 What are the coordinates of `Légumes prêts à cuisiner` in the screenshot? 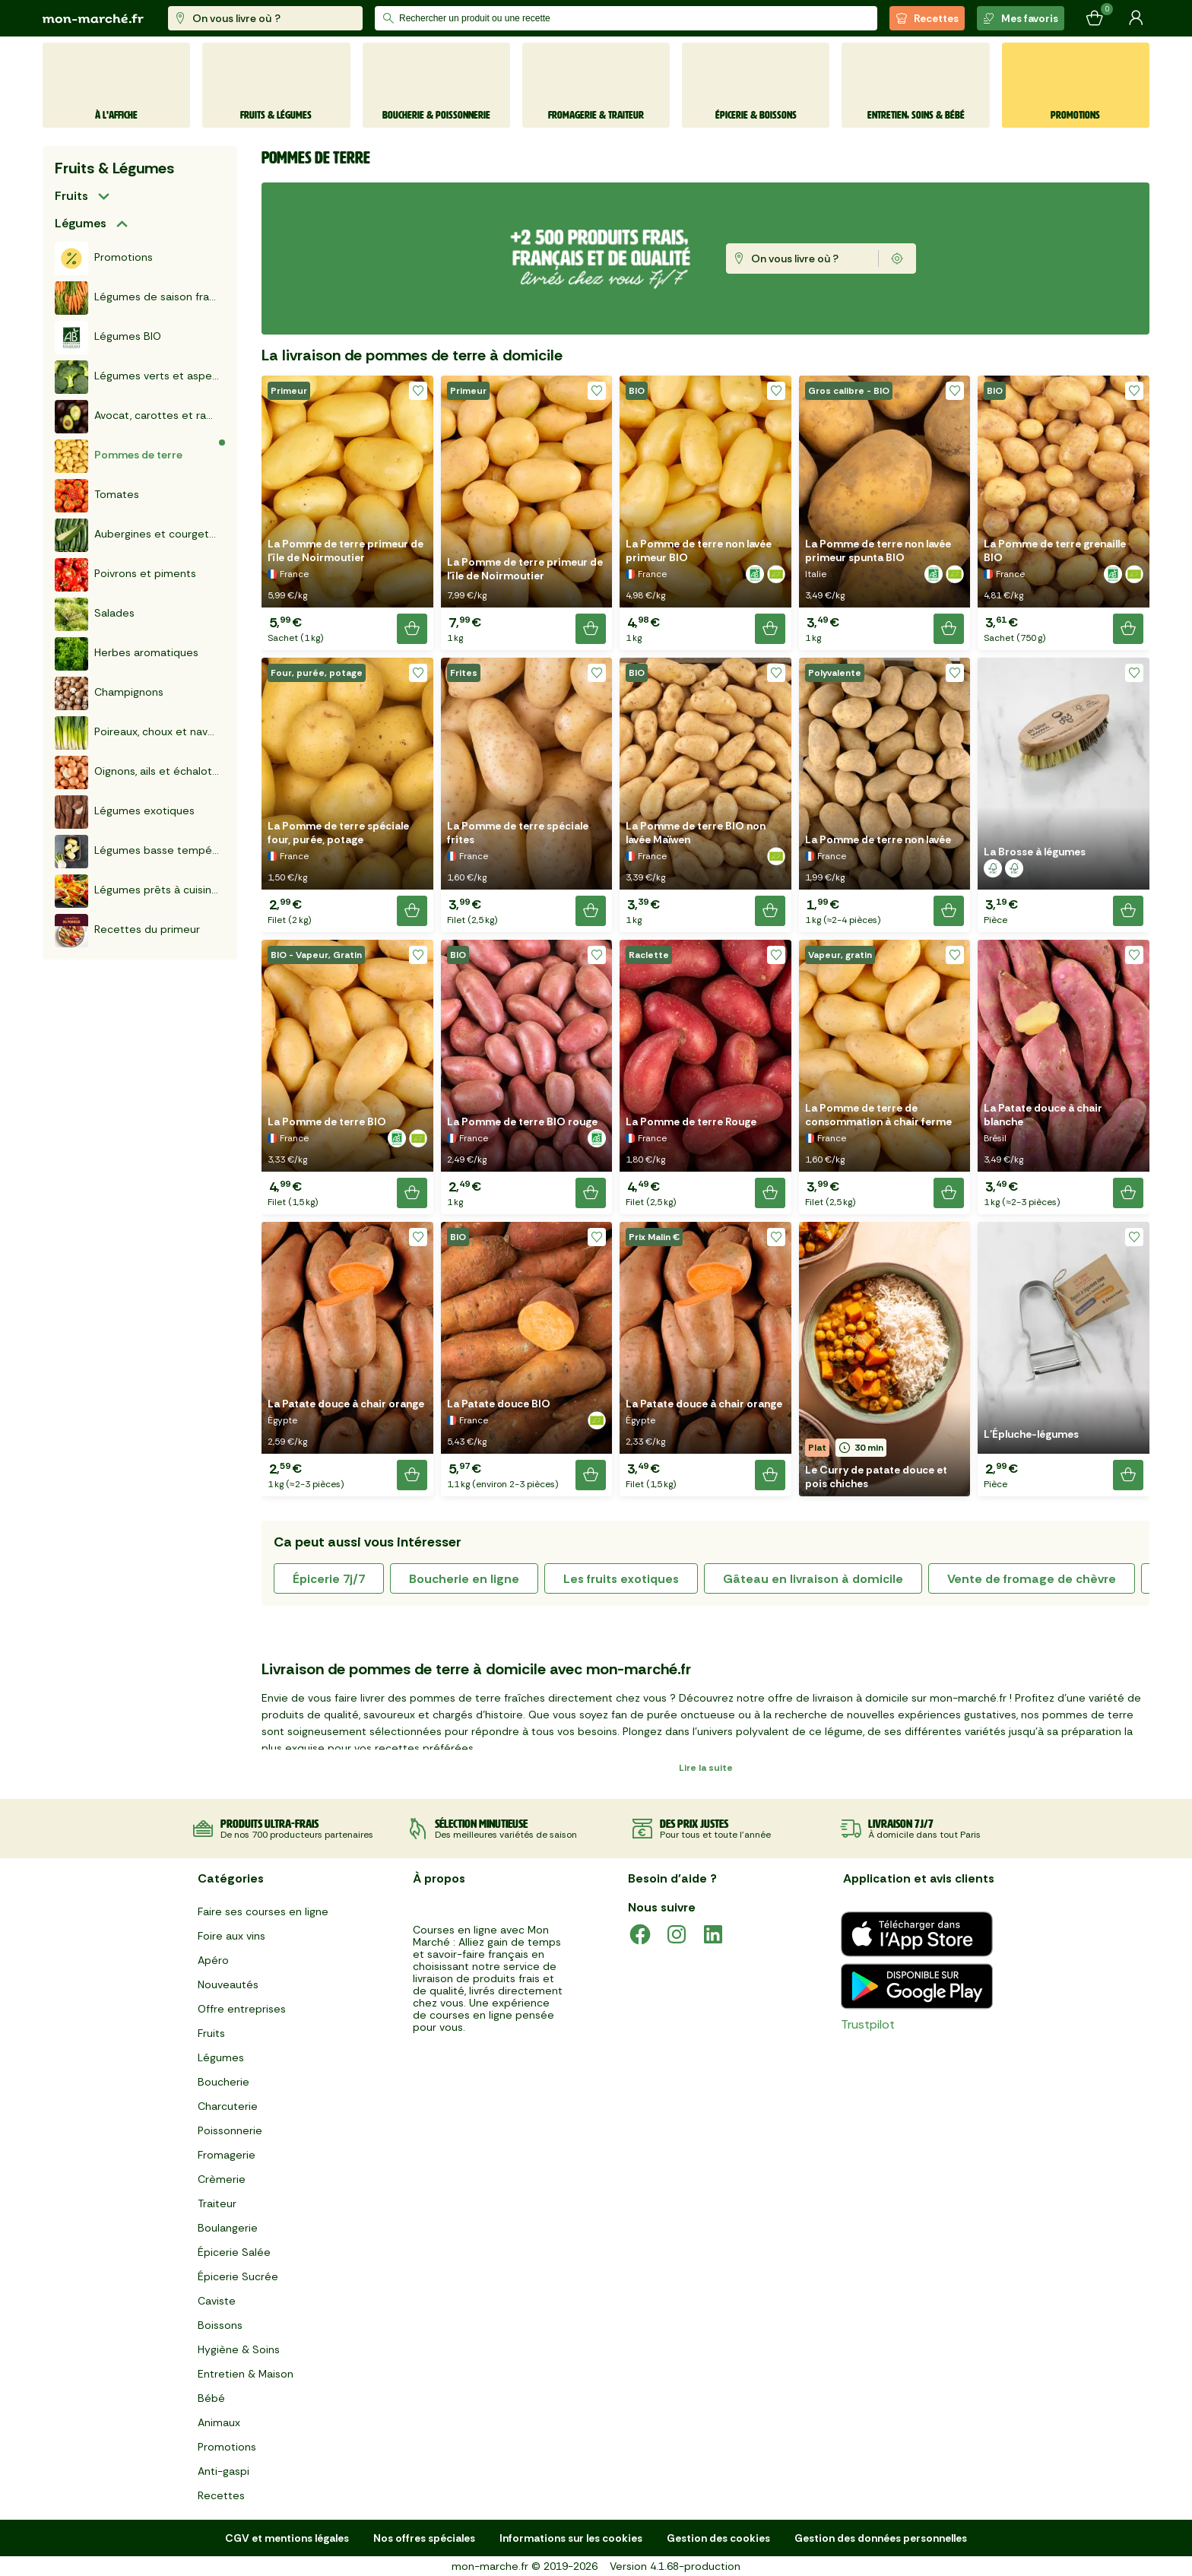 It's located at (138, 891).